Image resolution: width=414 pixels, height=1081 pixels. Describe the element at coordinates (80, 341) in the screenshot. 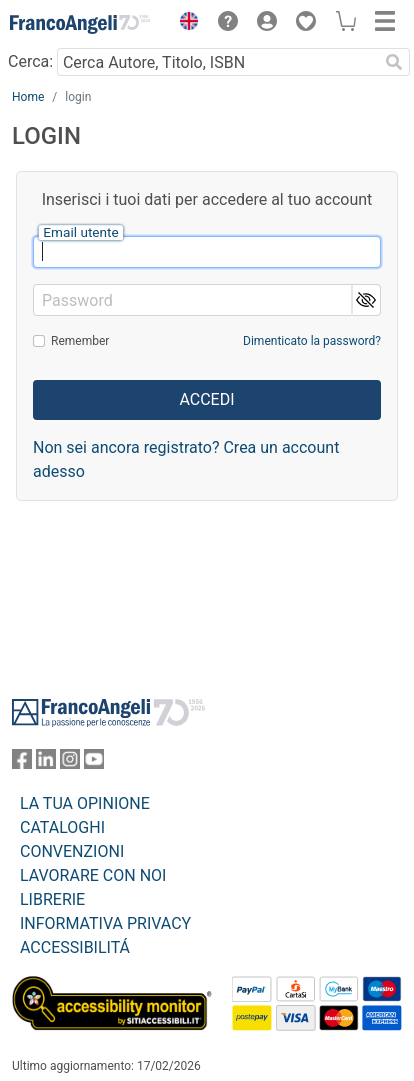

I see `Remember` at that location.